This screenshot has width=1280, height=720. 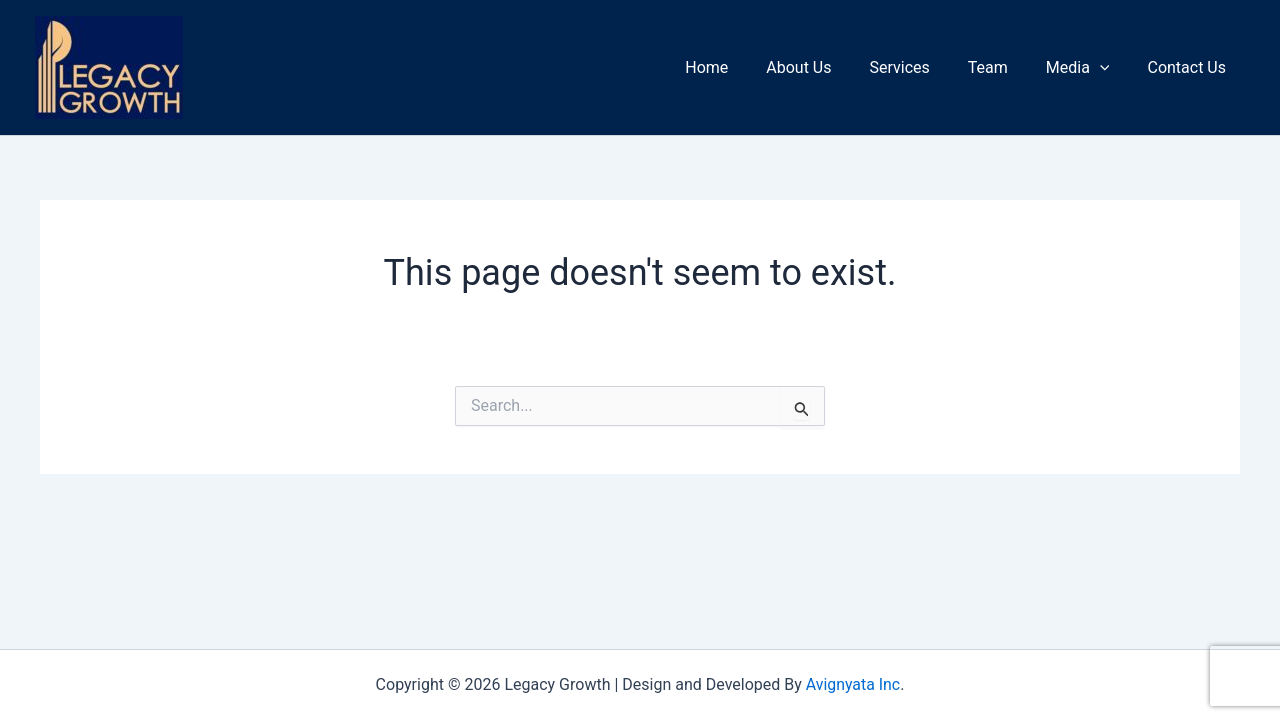 I want to click on Media, so click(x=1087, y=68).